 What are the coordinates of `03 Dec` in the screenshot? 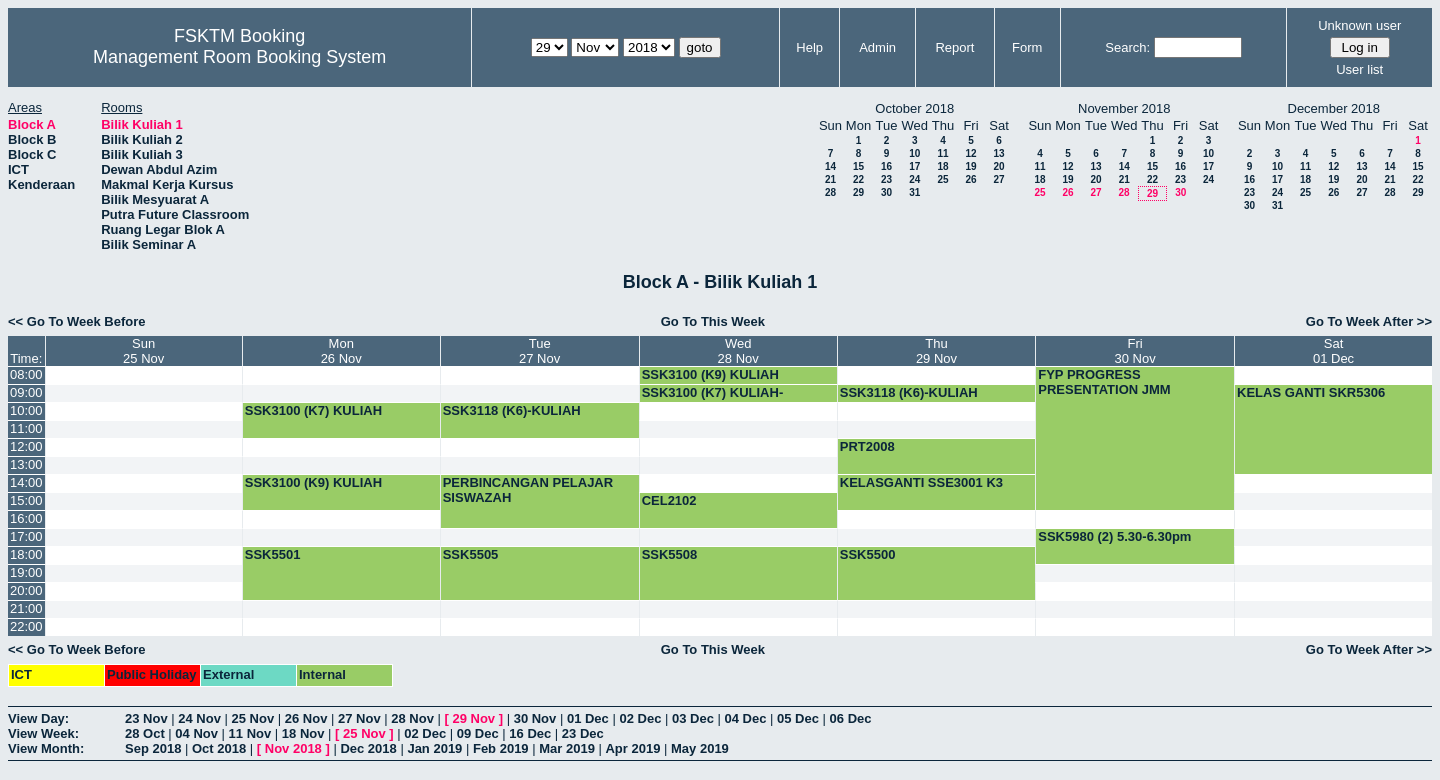 It's located at (693, 718).